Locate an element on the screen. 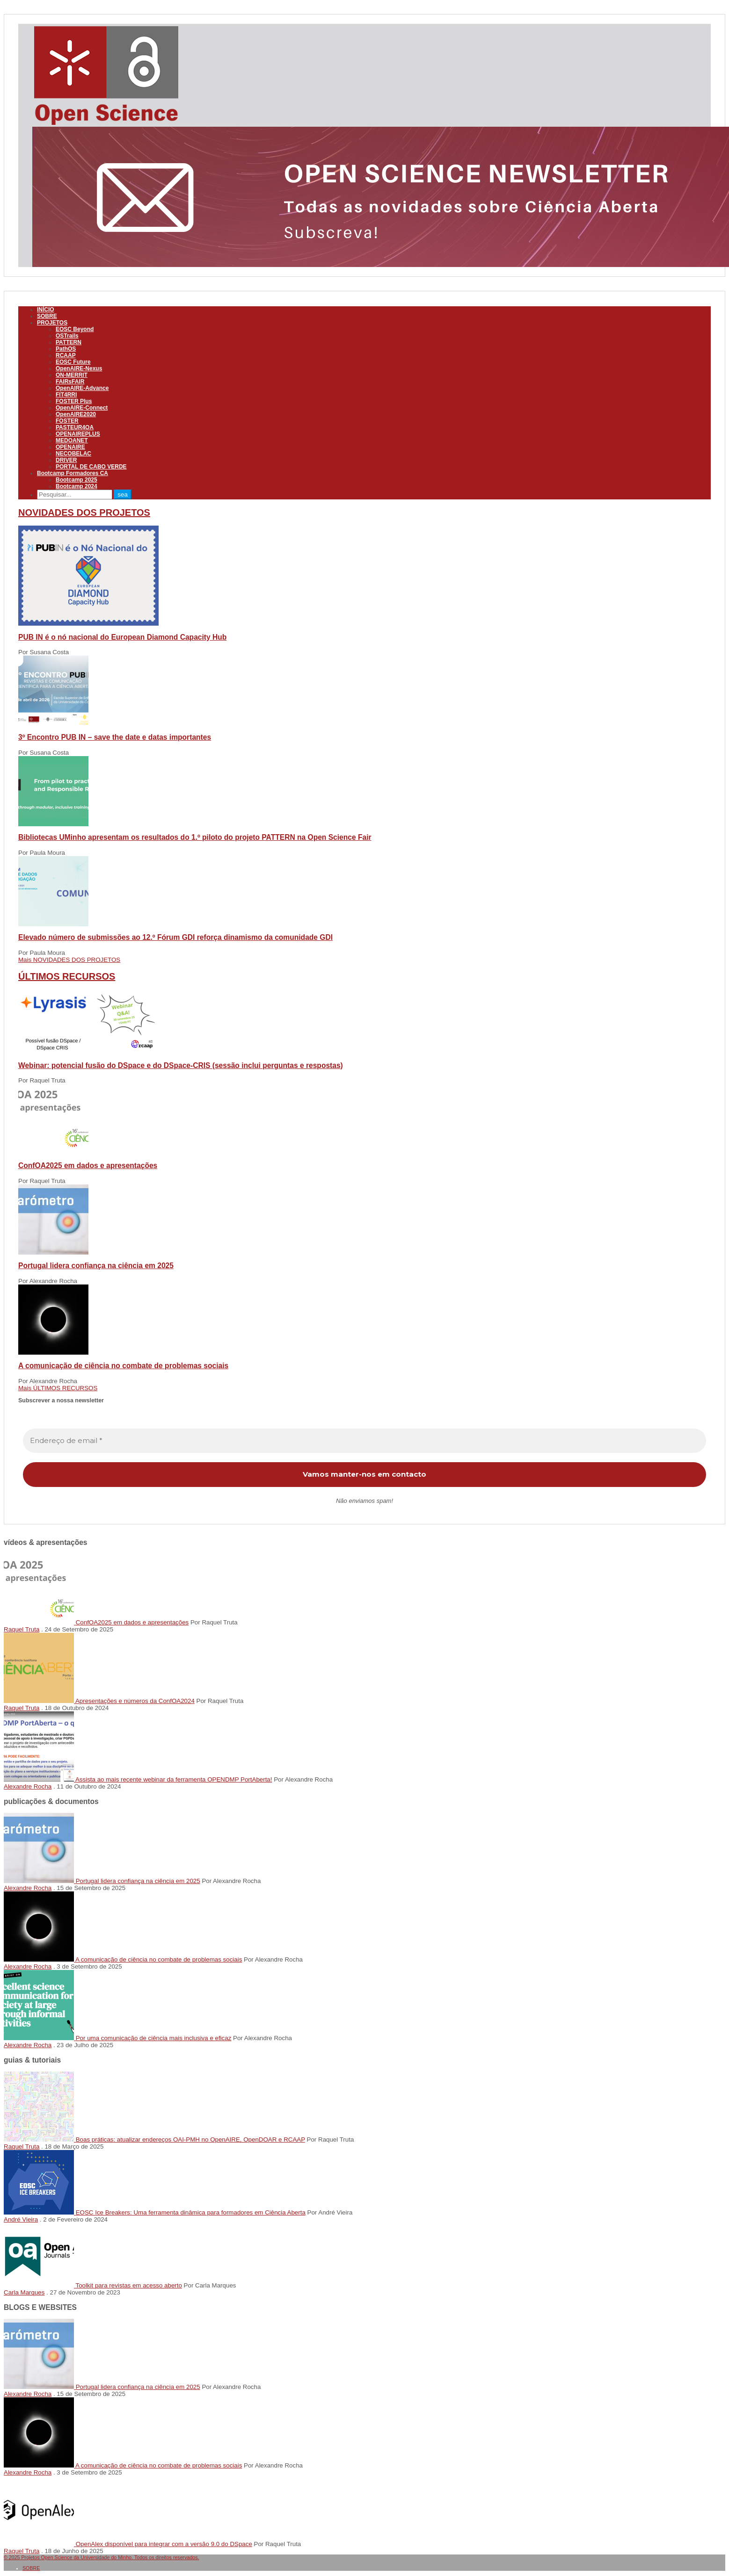 This screenshot has height=2576, width=729. [Endereço de email *] is located at coordinates (364, 1441).